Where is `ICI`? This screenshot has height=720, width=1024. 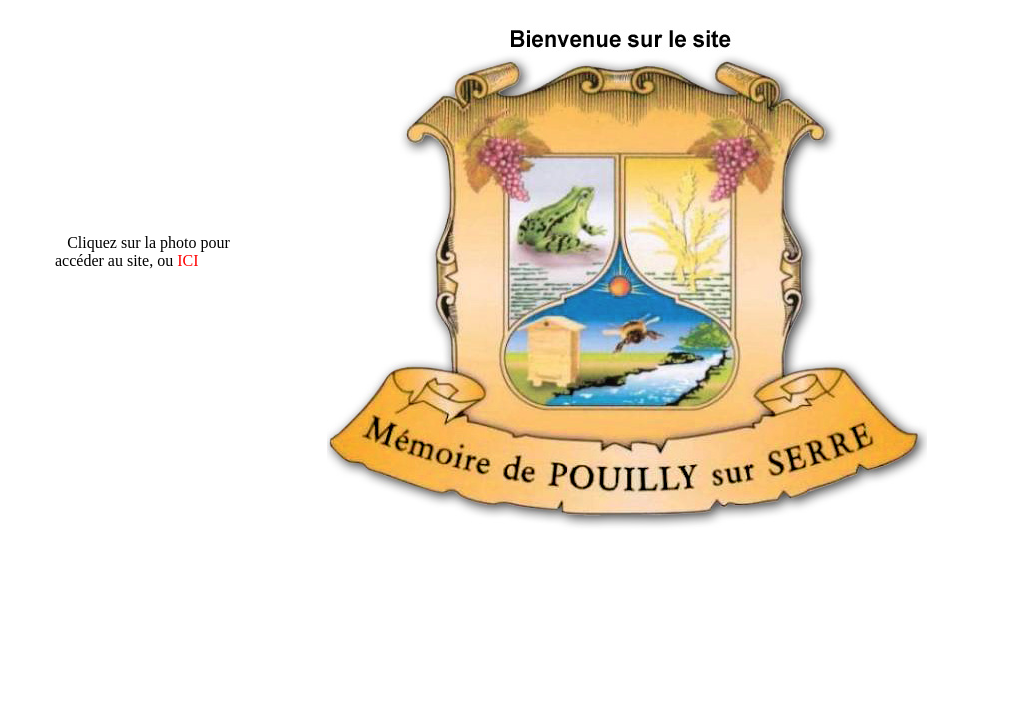
ICI is located at coordinates (187, 260).